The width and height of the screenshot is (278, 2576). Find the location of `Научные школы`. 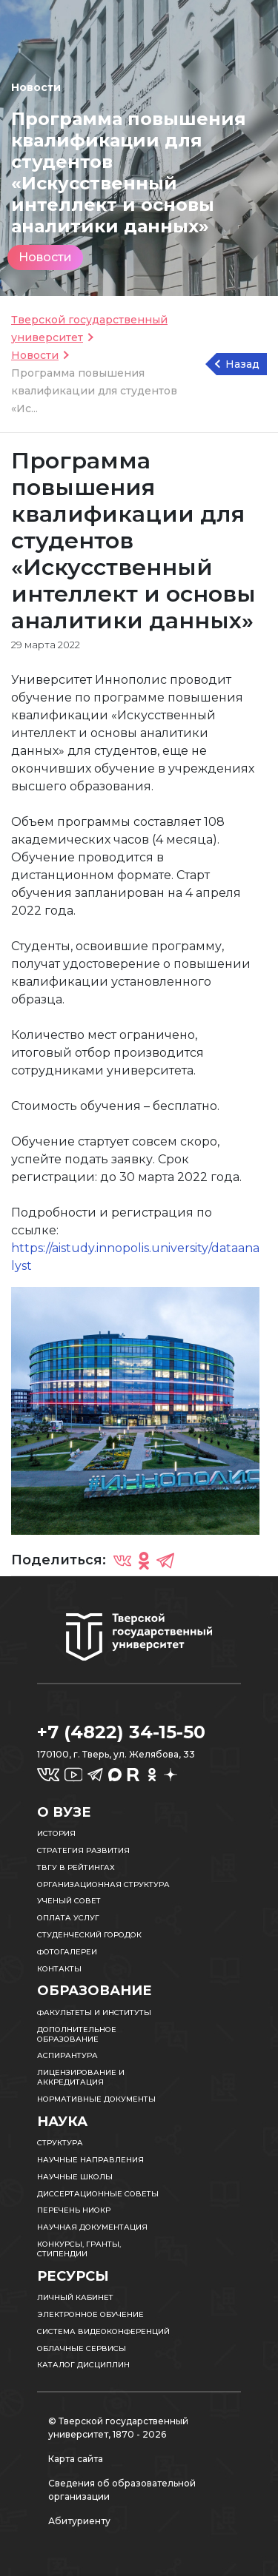

Научные школы is located at coordinates (75, 2177).